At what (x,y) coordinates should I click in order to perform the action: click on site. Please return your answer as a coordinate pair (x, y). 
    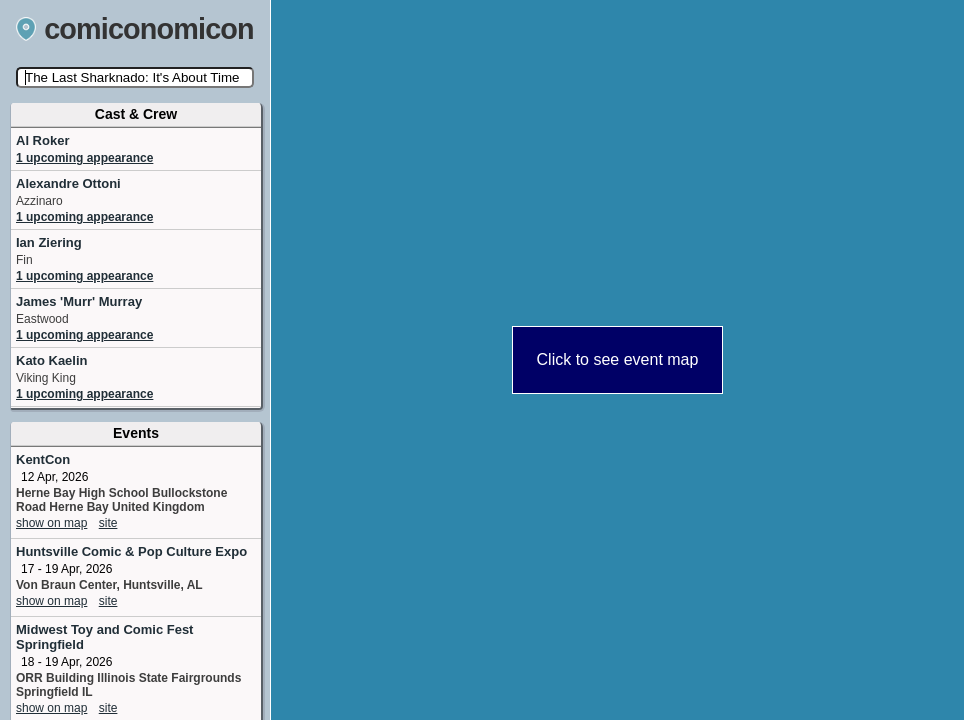
    Looking at the image, I should click on (108, 523).